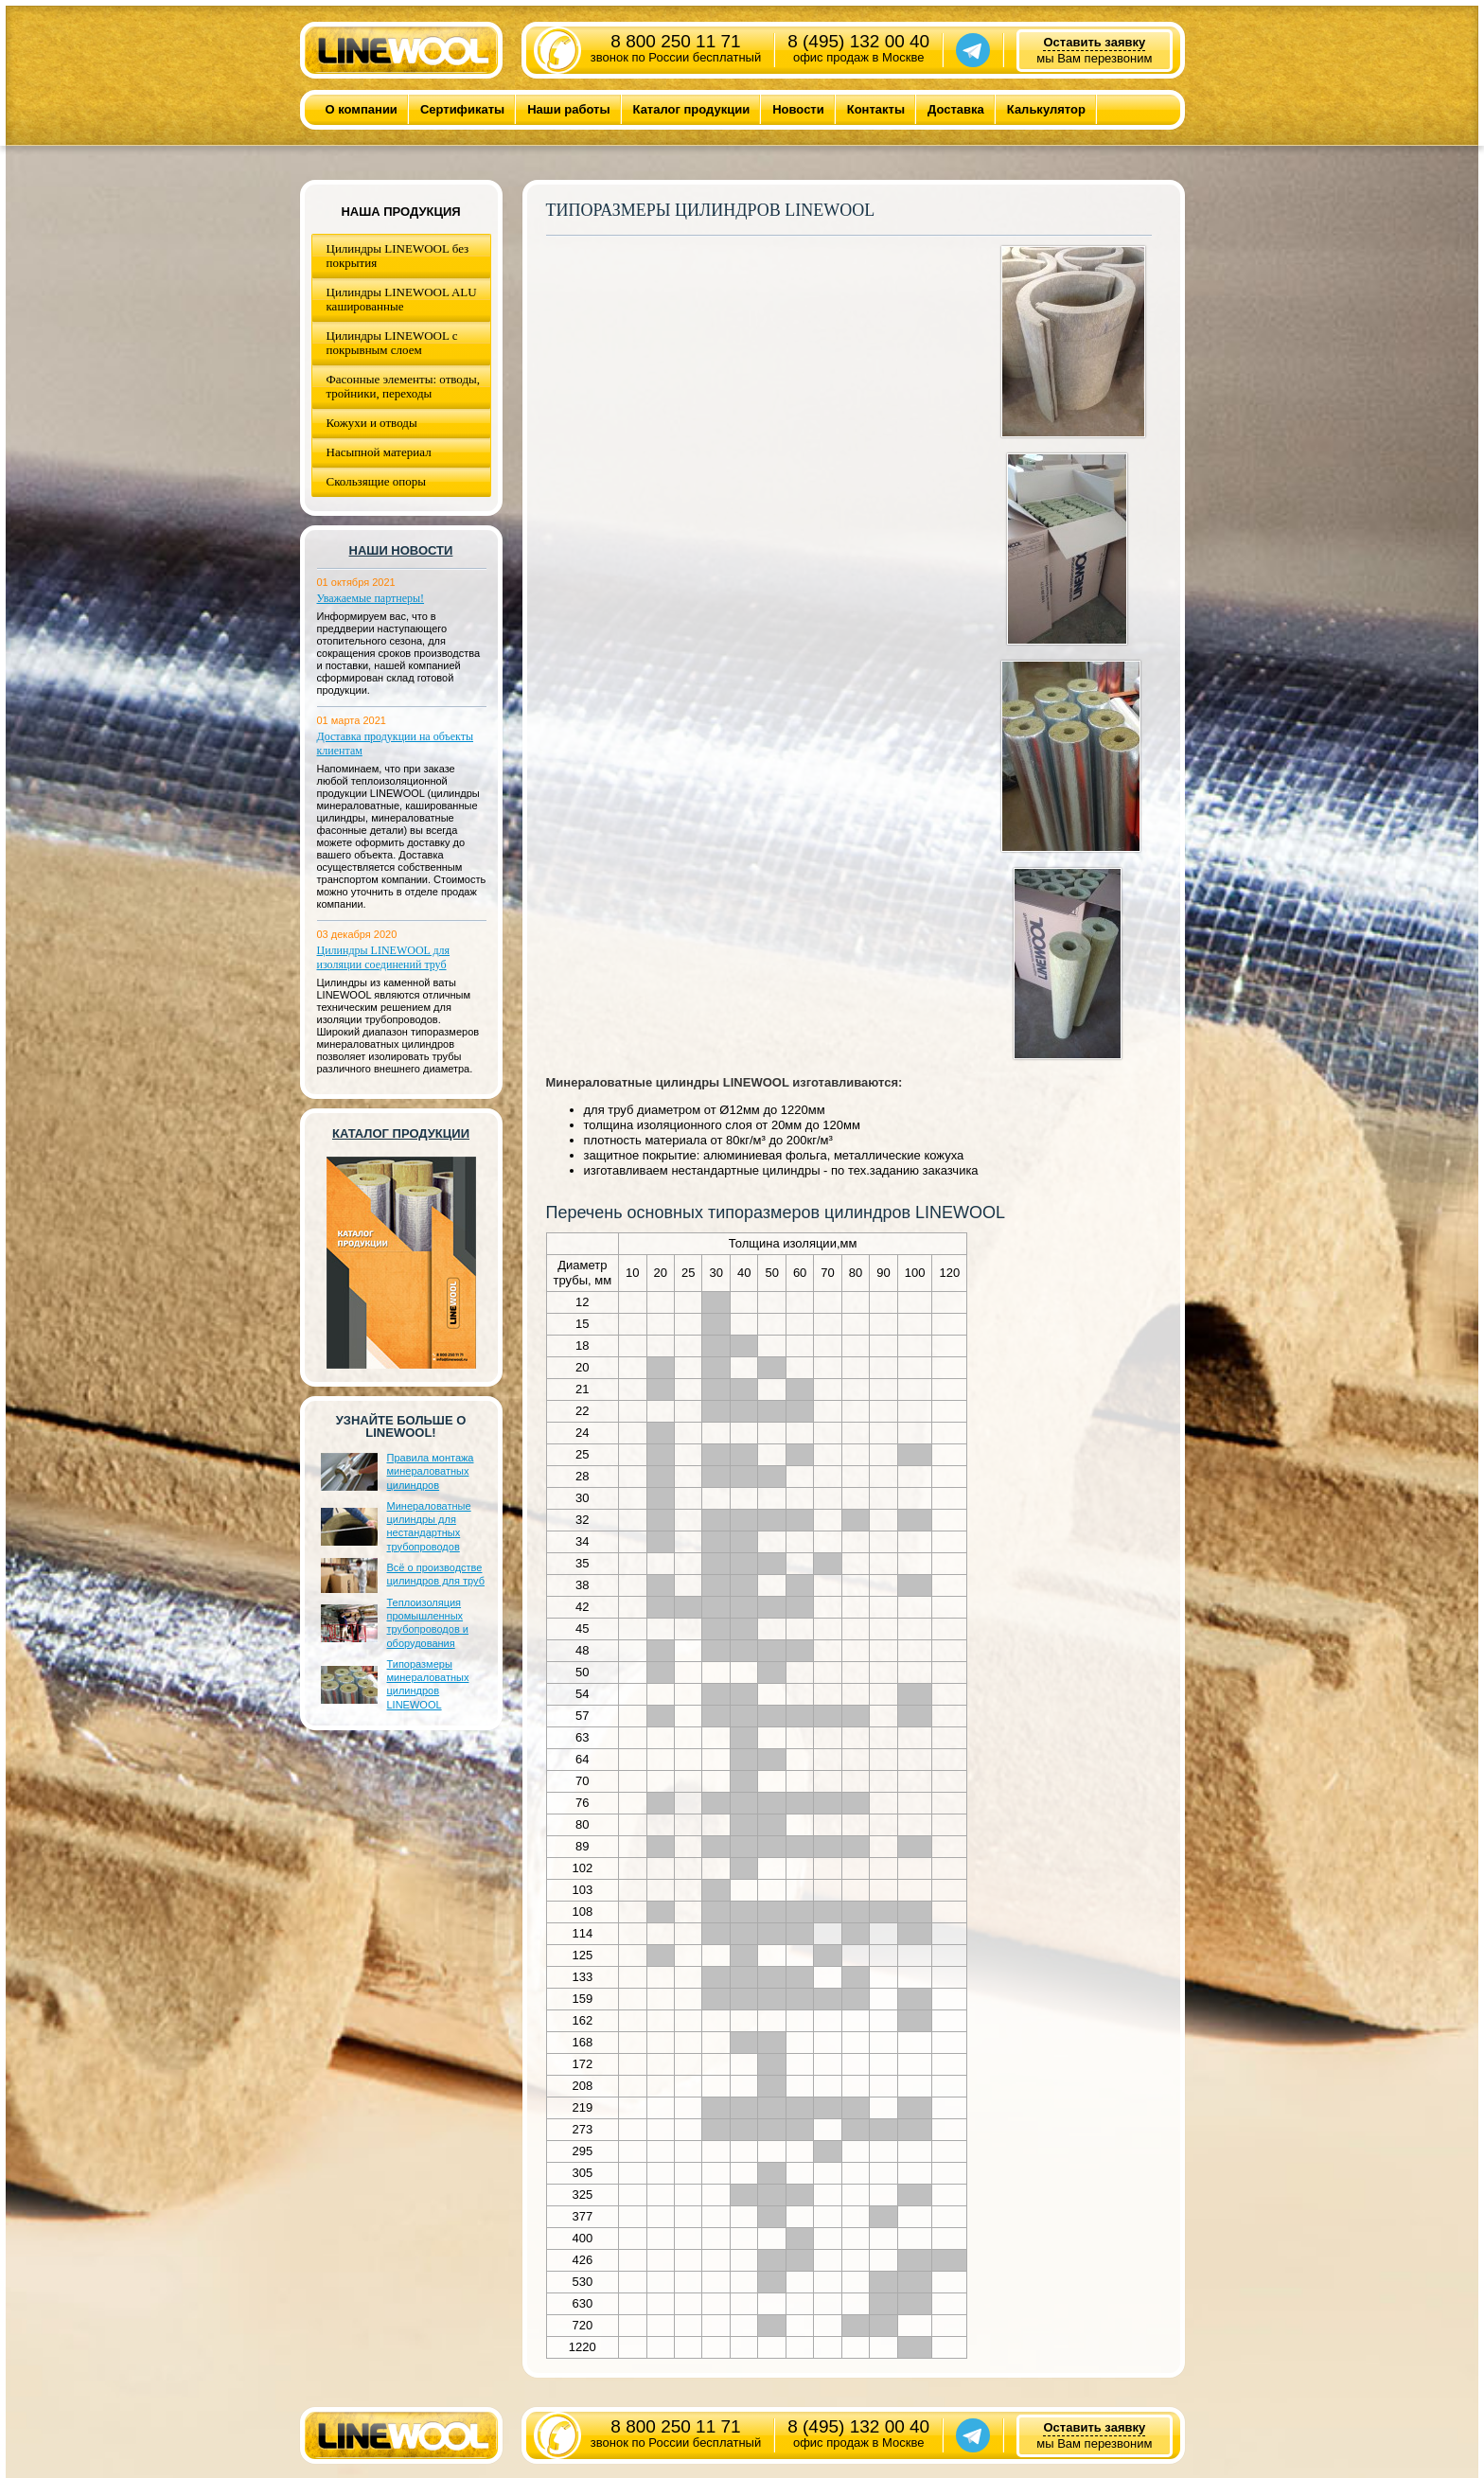  I want to click on Типоразмеры минераловатных цилиндров LINEWOOL, so click(428, 1684).